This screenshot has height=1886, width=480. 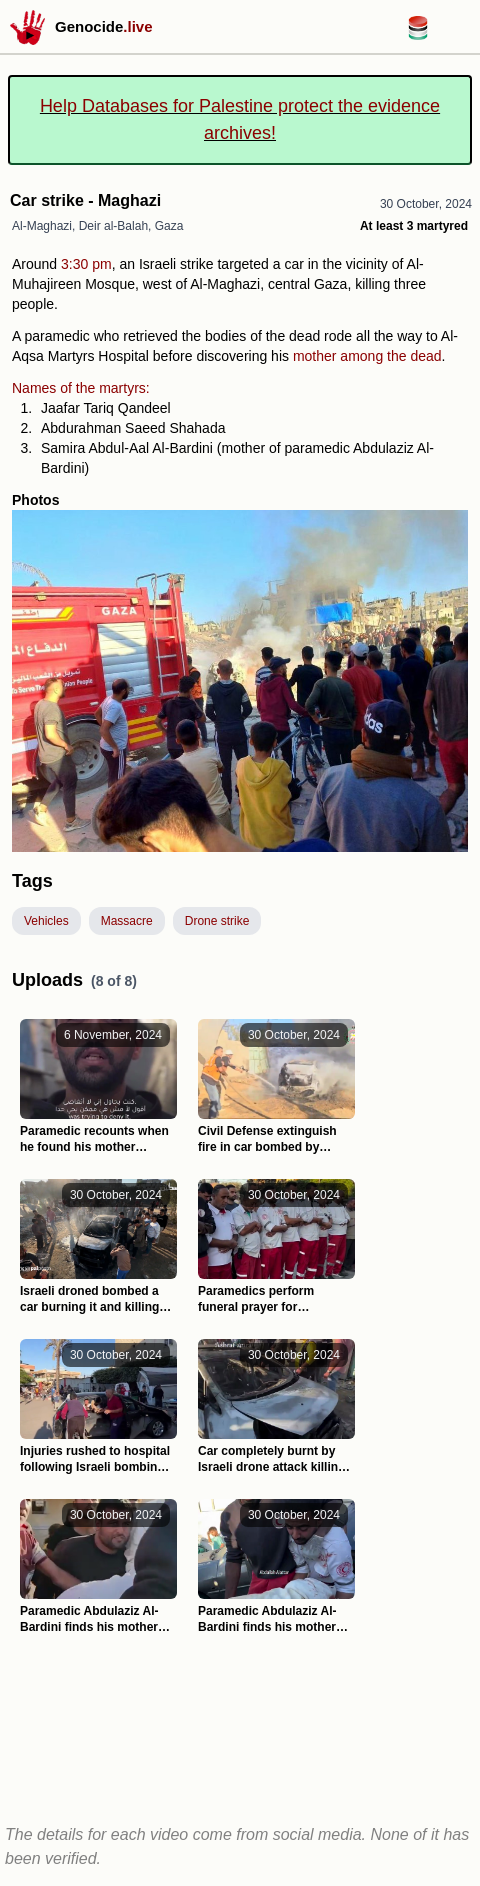 I want to click on Names of the martyrs:, so click(x=81, y=388).